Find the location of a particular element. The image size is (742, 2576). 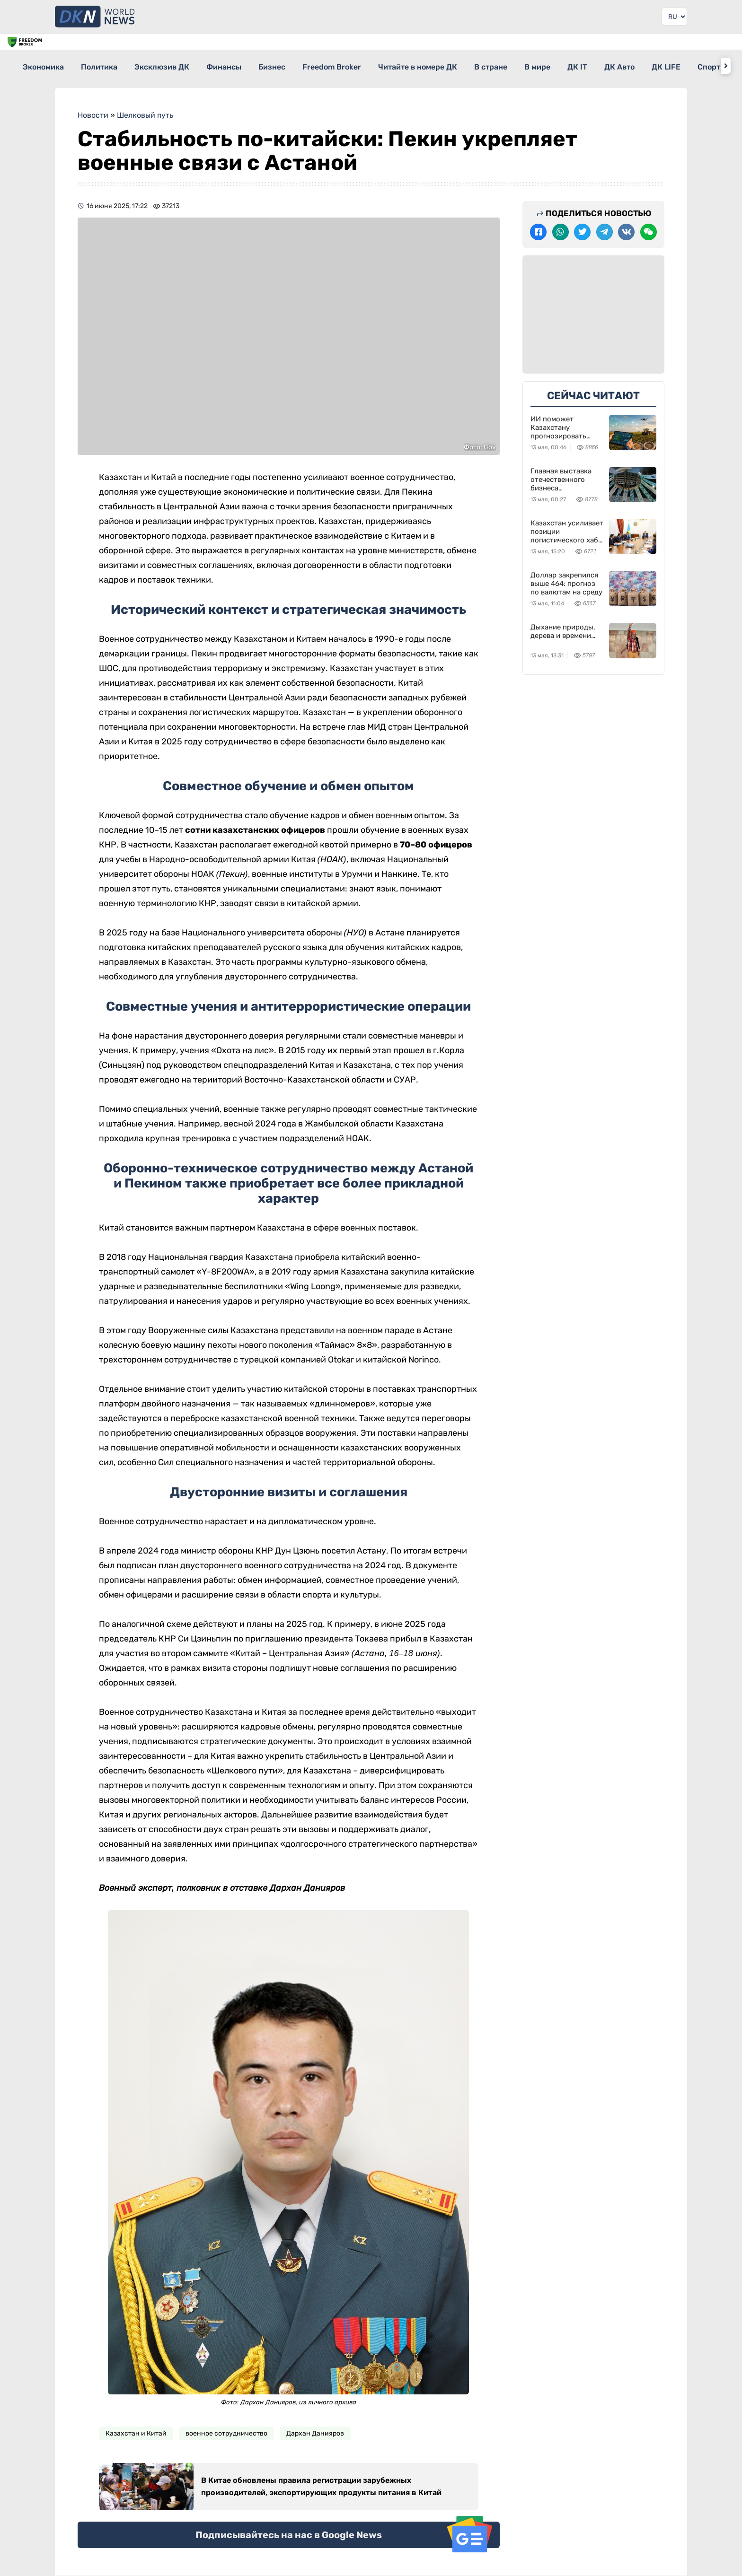

ДК IT is located at coordinates (654, 65).